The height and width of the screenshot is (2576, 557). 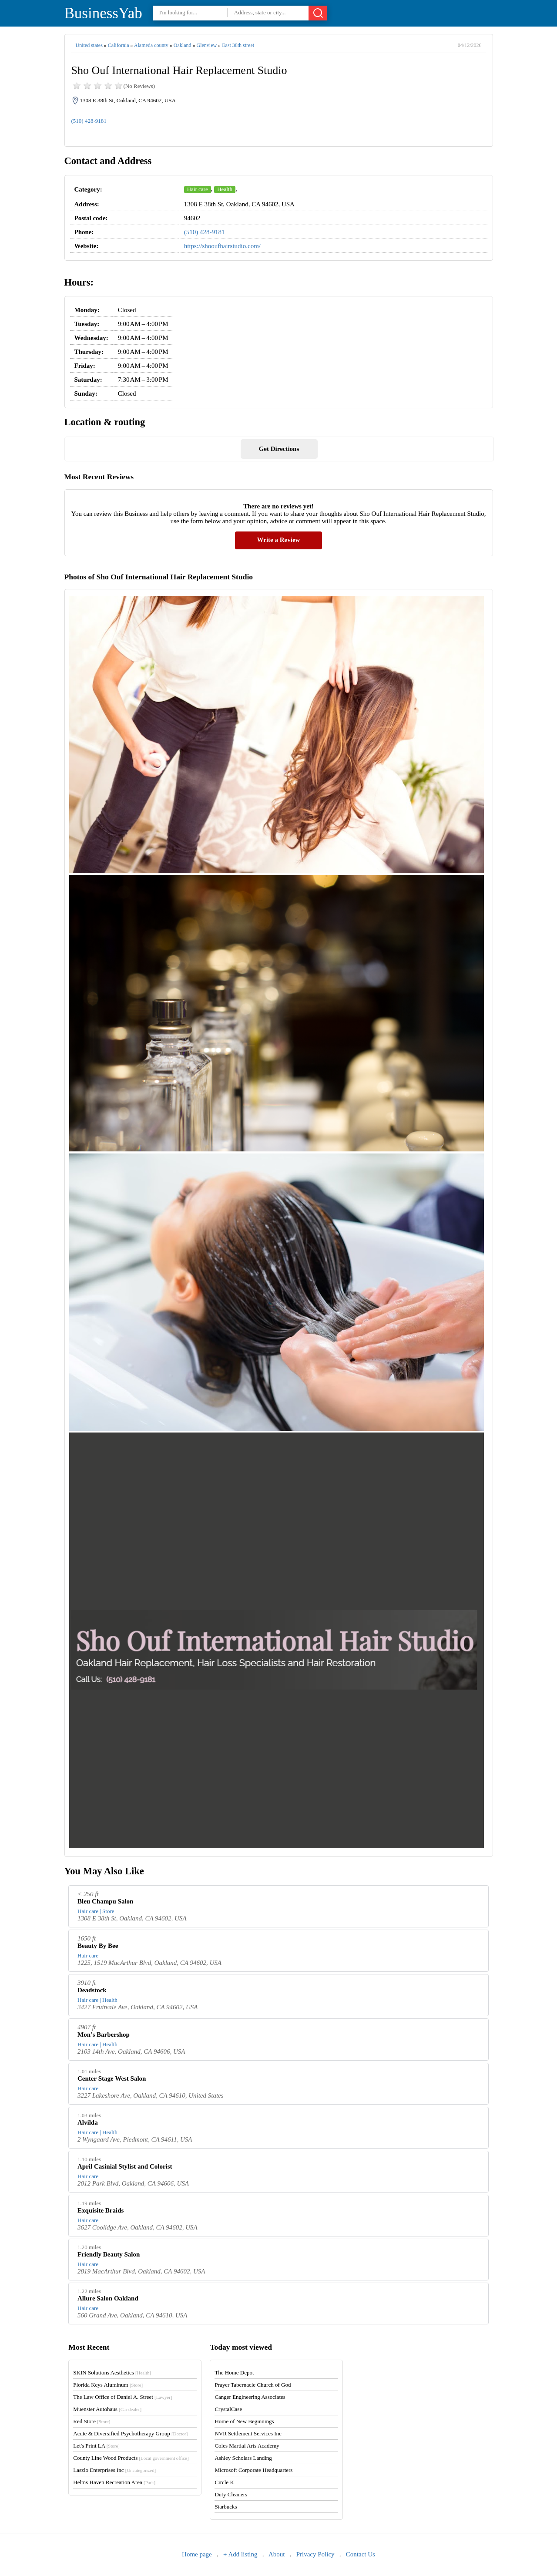 What do you see at coordinates (105, 1901) in the screenshot?
I see `Bleu Champu Salon` at bounding box center [105, 1901].